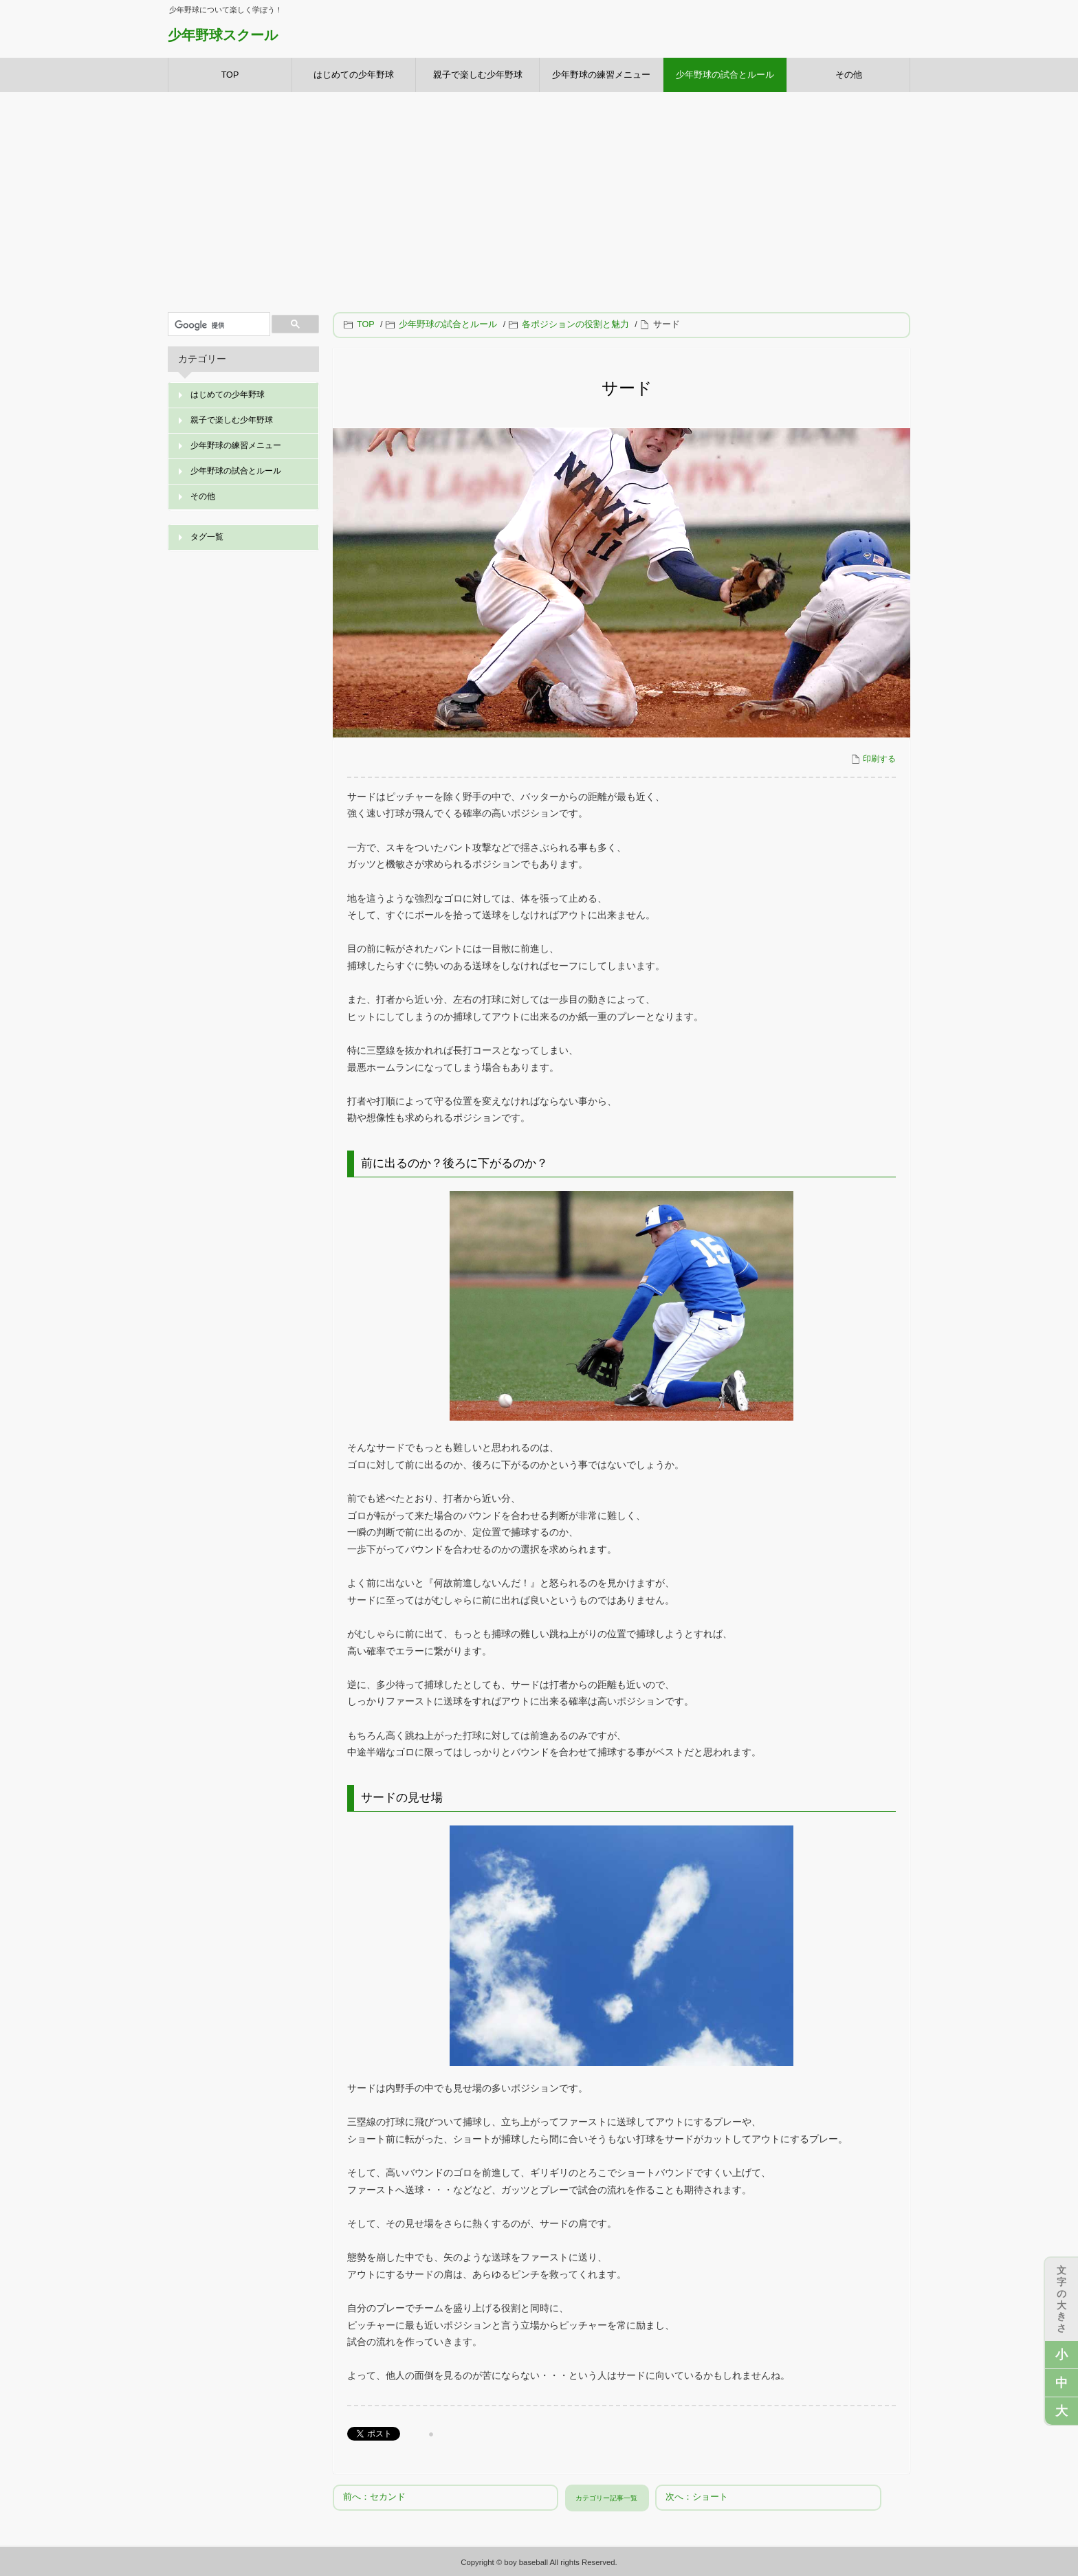 The width and height of the screenshot is (1078, 2576). I want to click on [Advertisement], so click(539, 195).